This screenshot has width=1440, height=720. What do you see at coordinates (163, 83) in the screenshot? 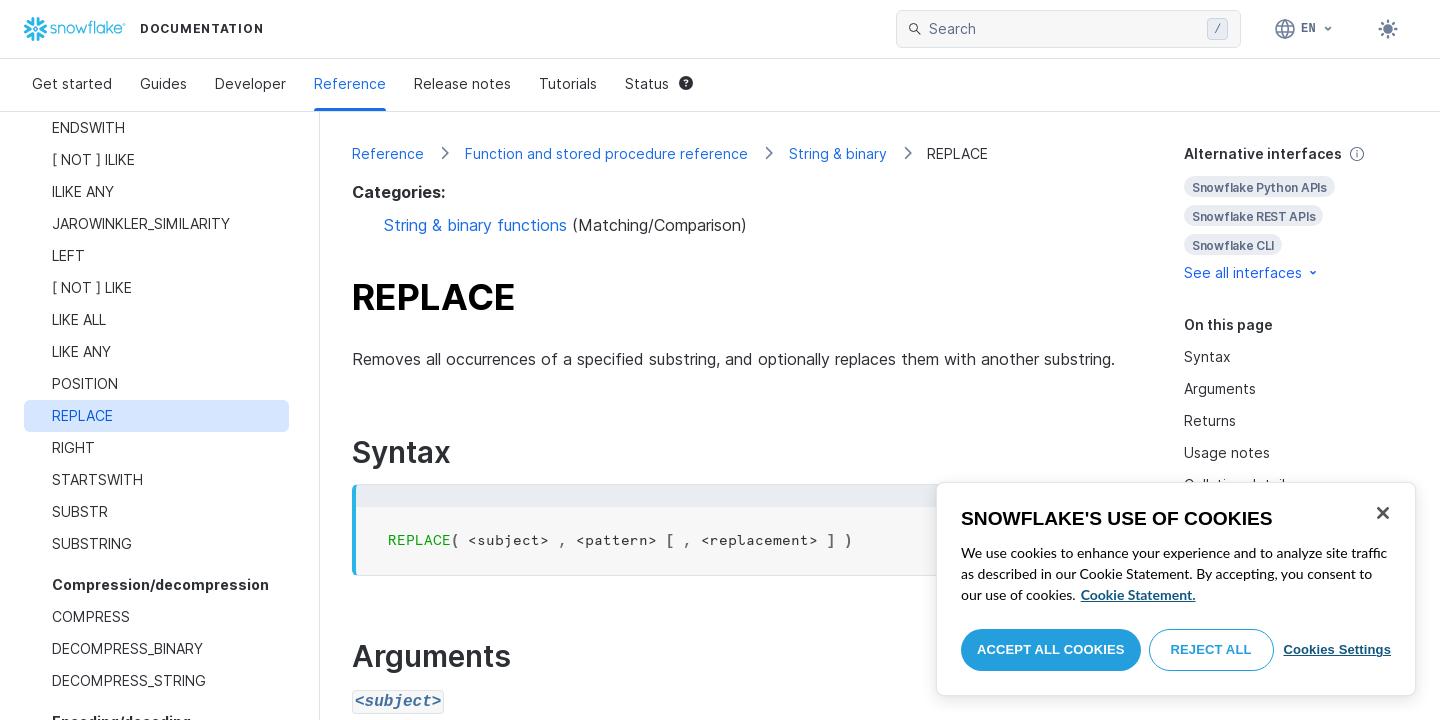
I see `Guides` at bounding box center [163, 83].